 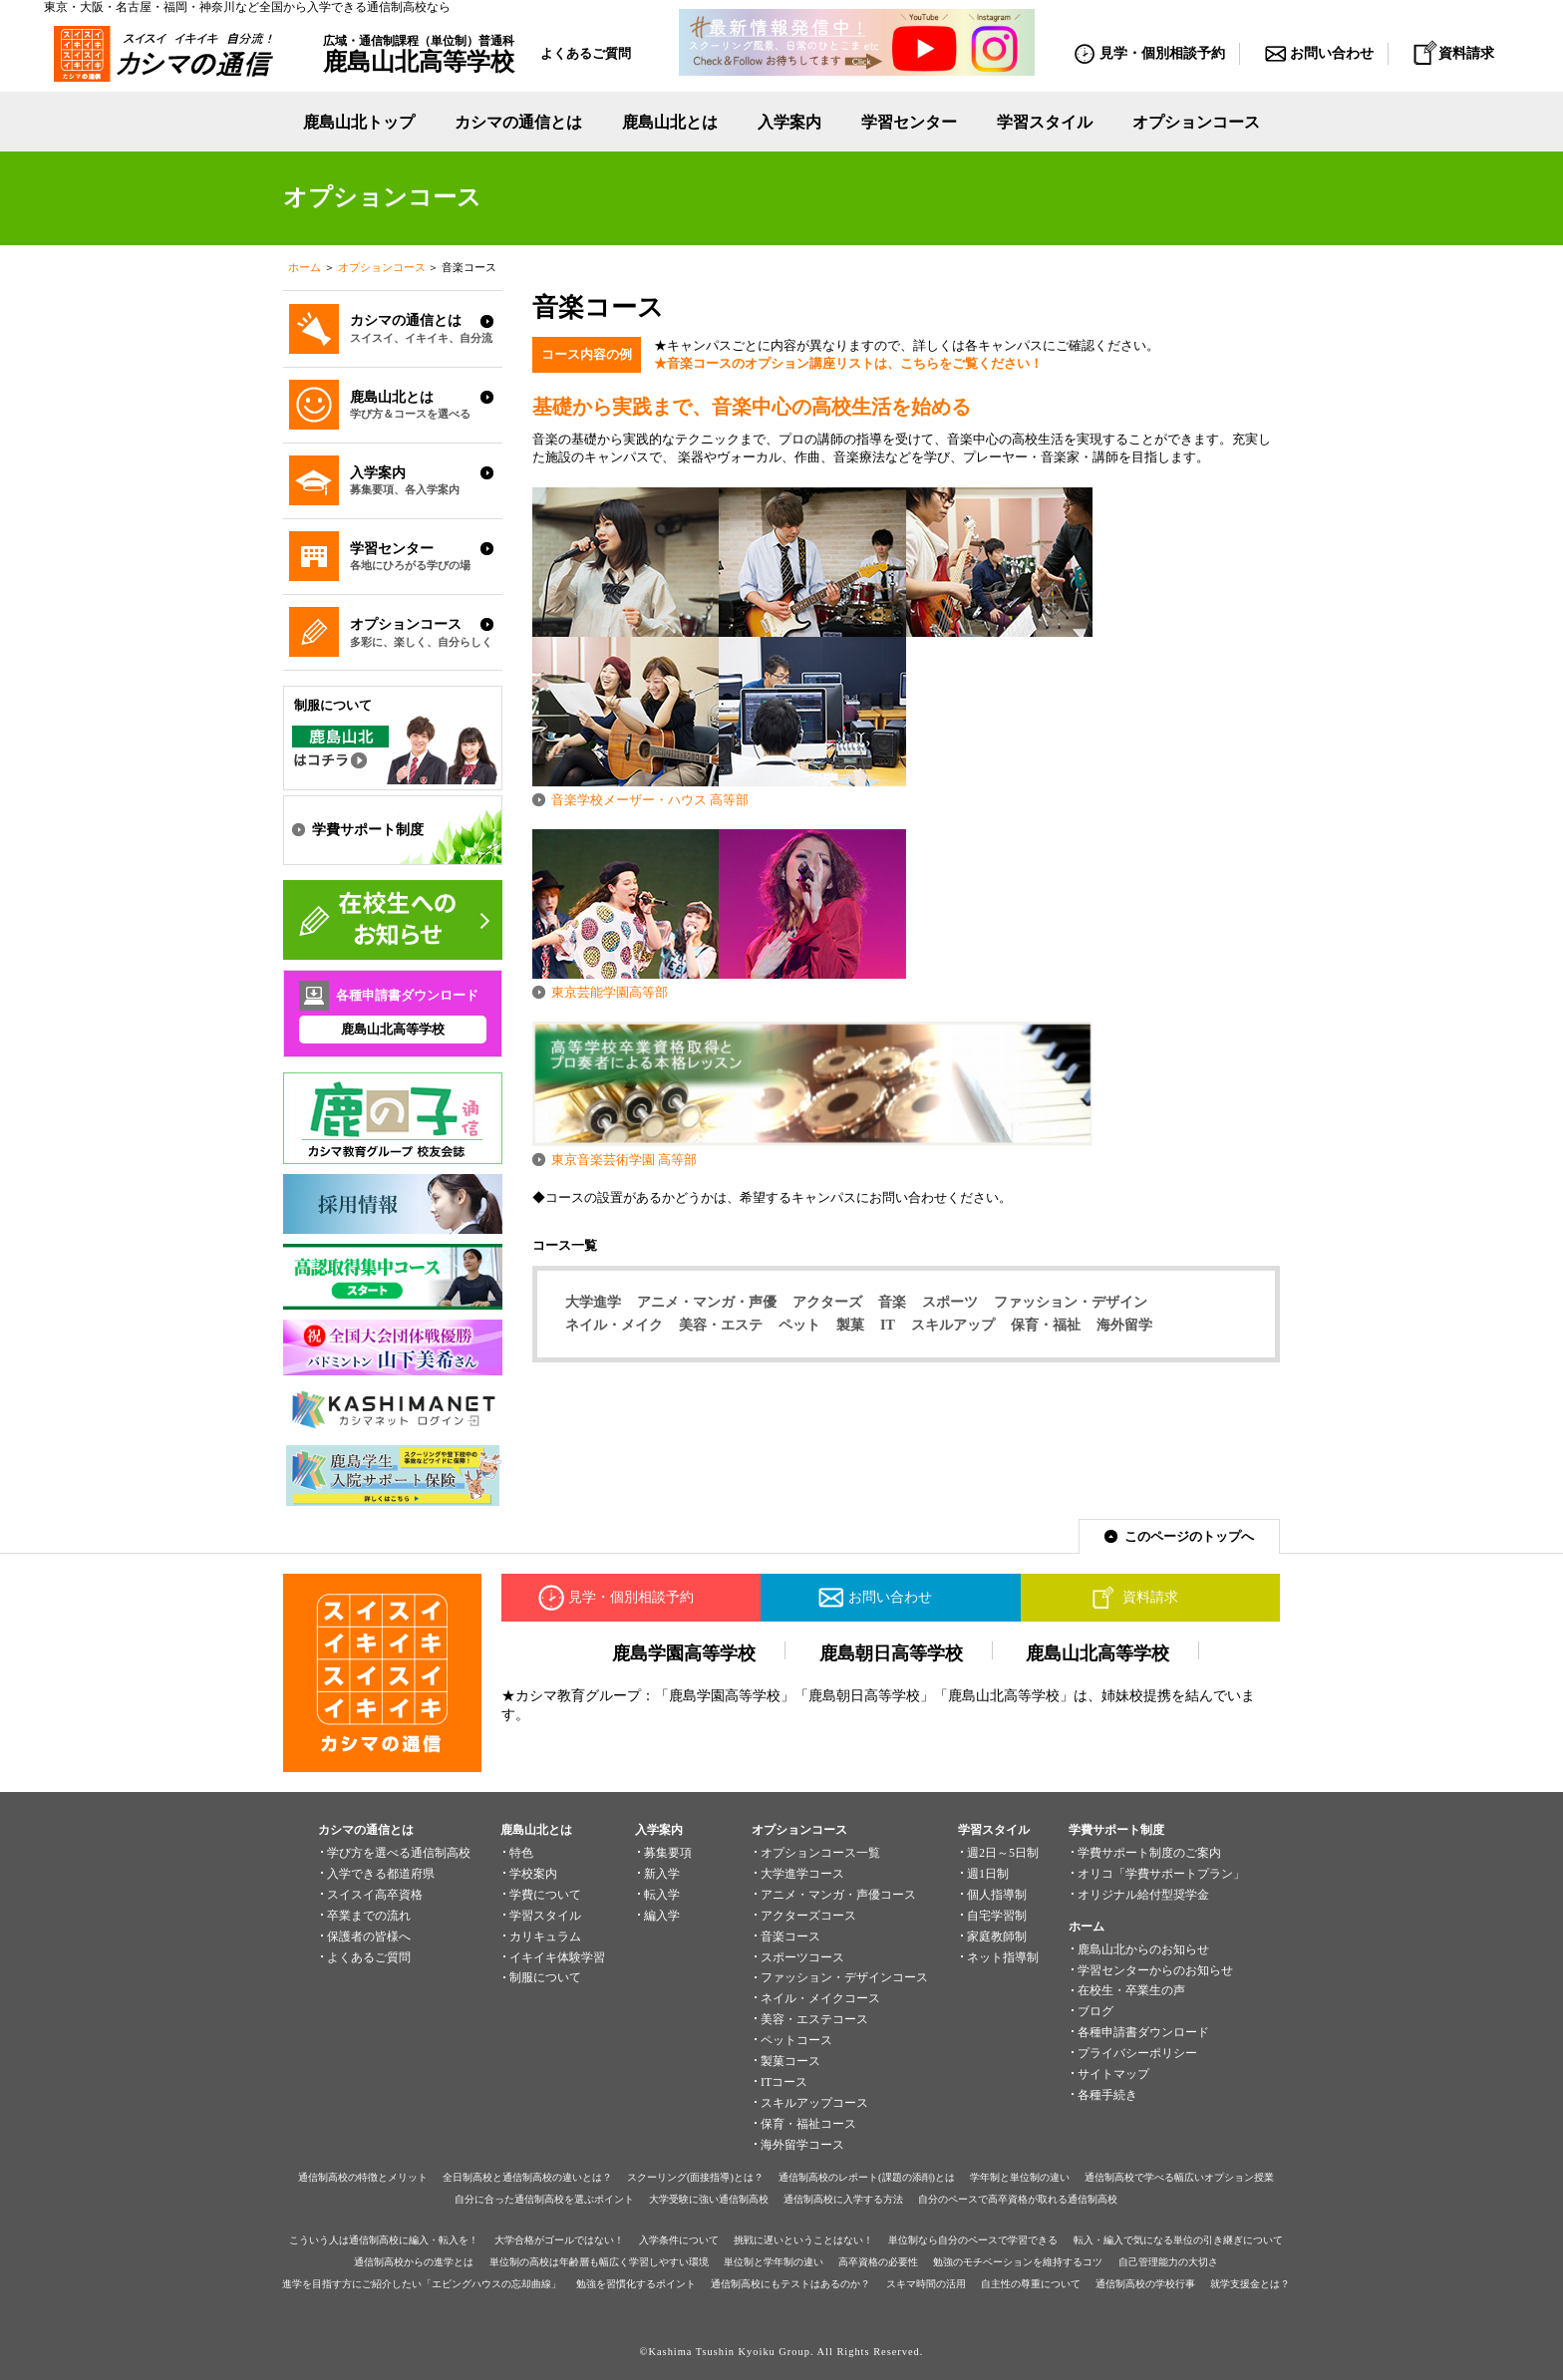 What do you see at coordinates (695, 2177) in the screenshot?
I see `スクーリング(面接指導)とは？` at bounding box center [695, 2177].